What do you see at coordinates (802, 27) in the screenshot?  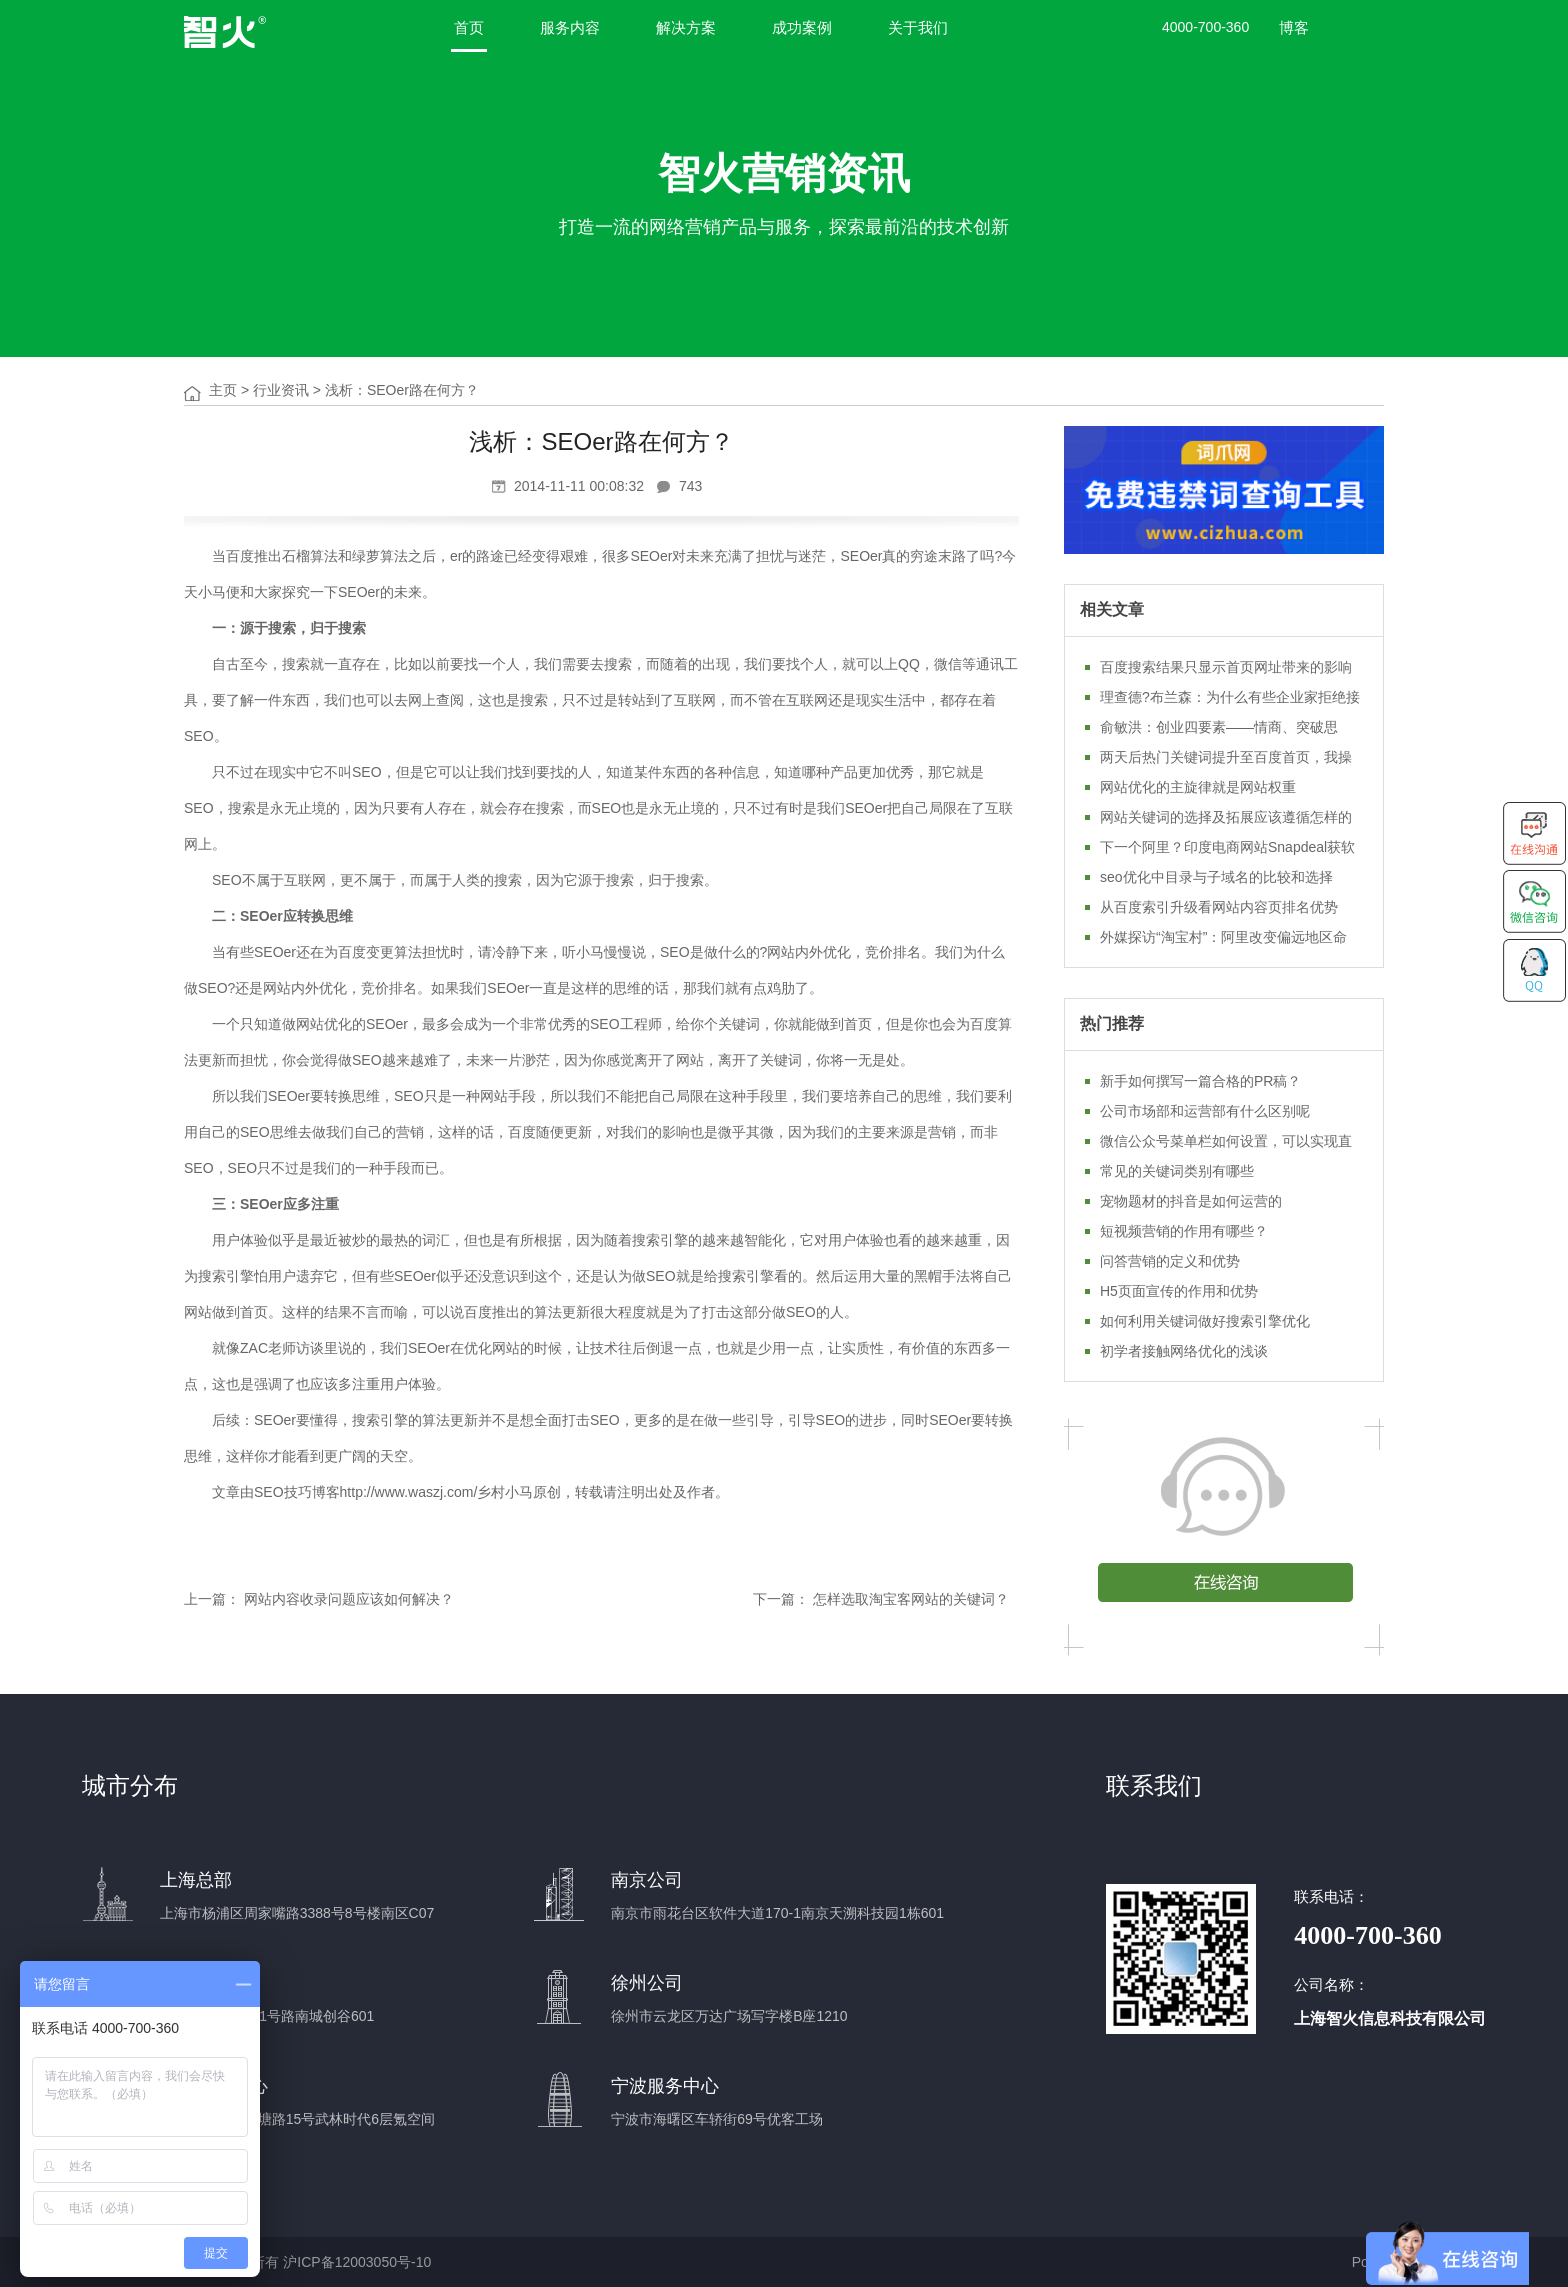 I see `成功案例` at bounding box center [802, 27].